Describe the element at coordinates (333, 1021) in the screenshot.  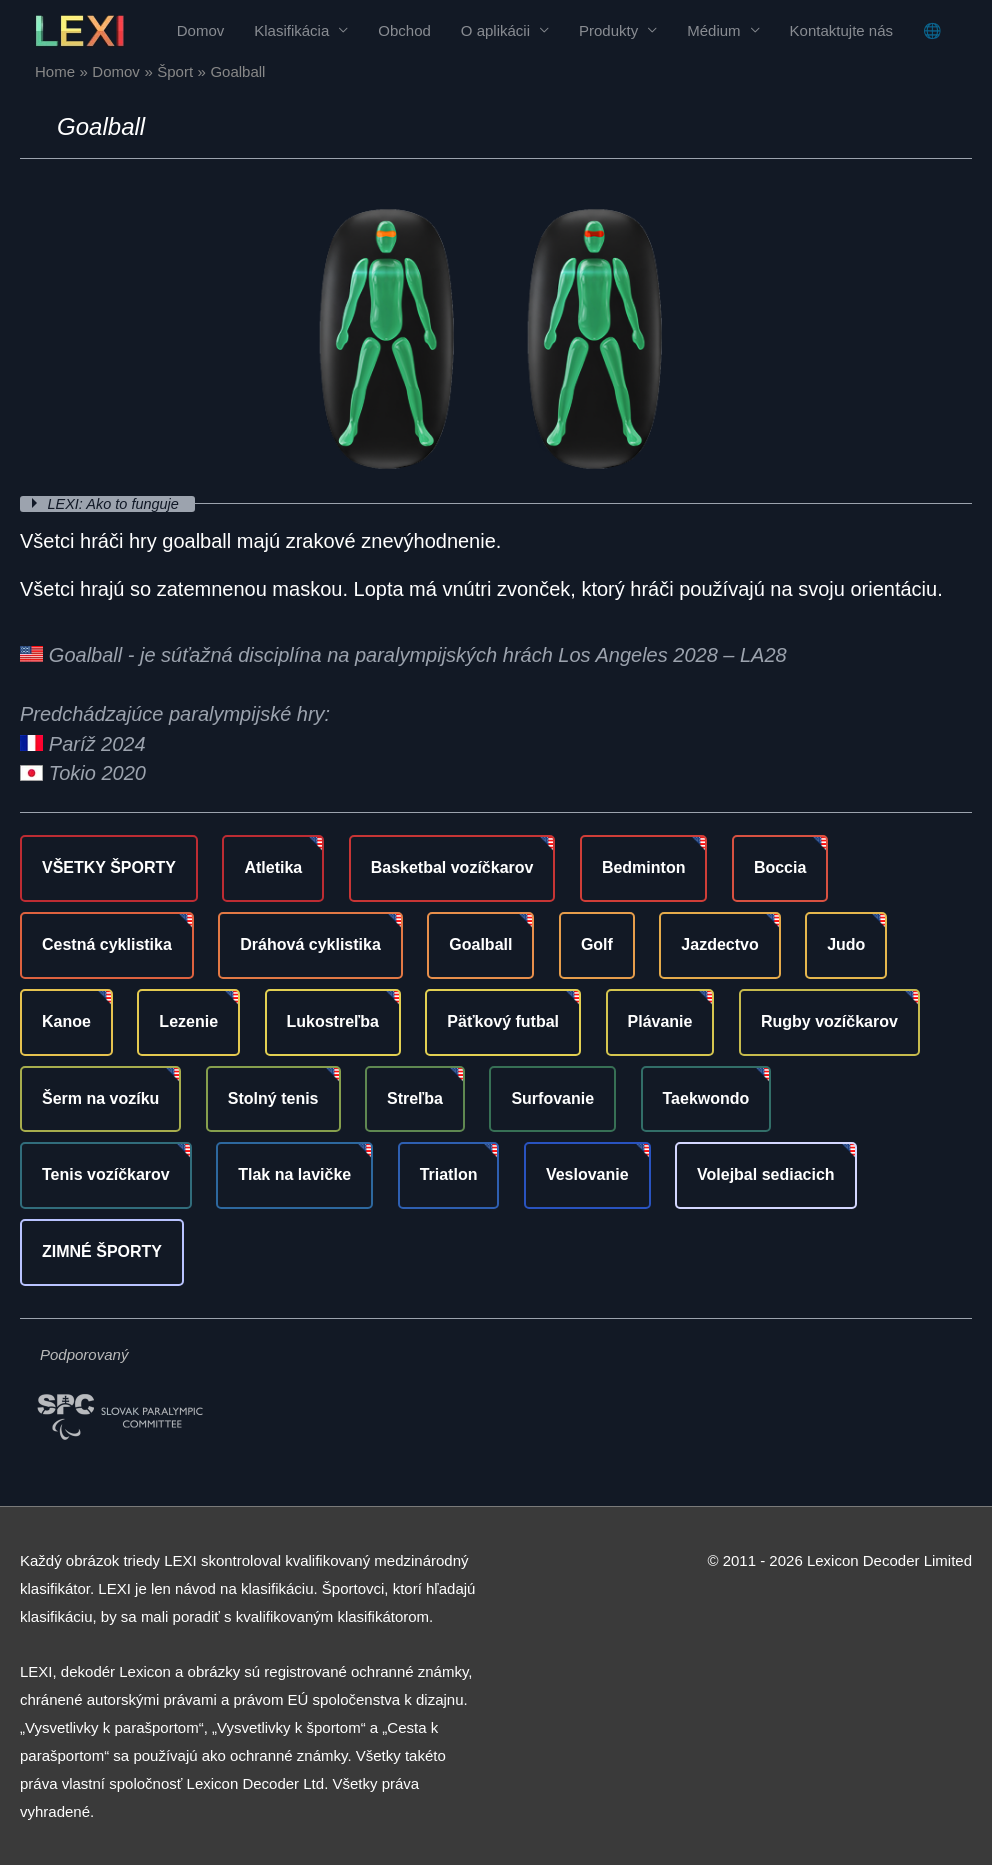
I see `Lukostreľba` at that location.